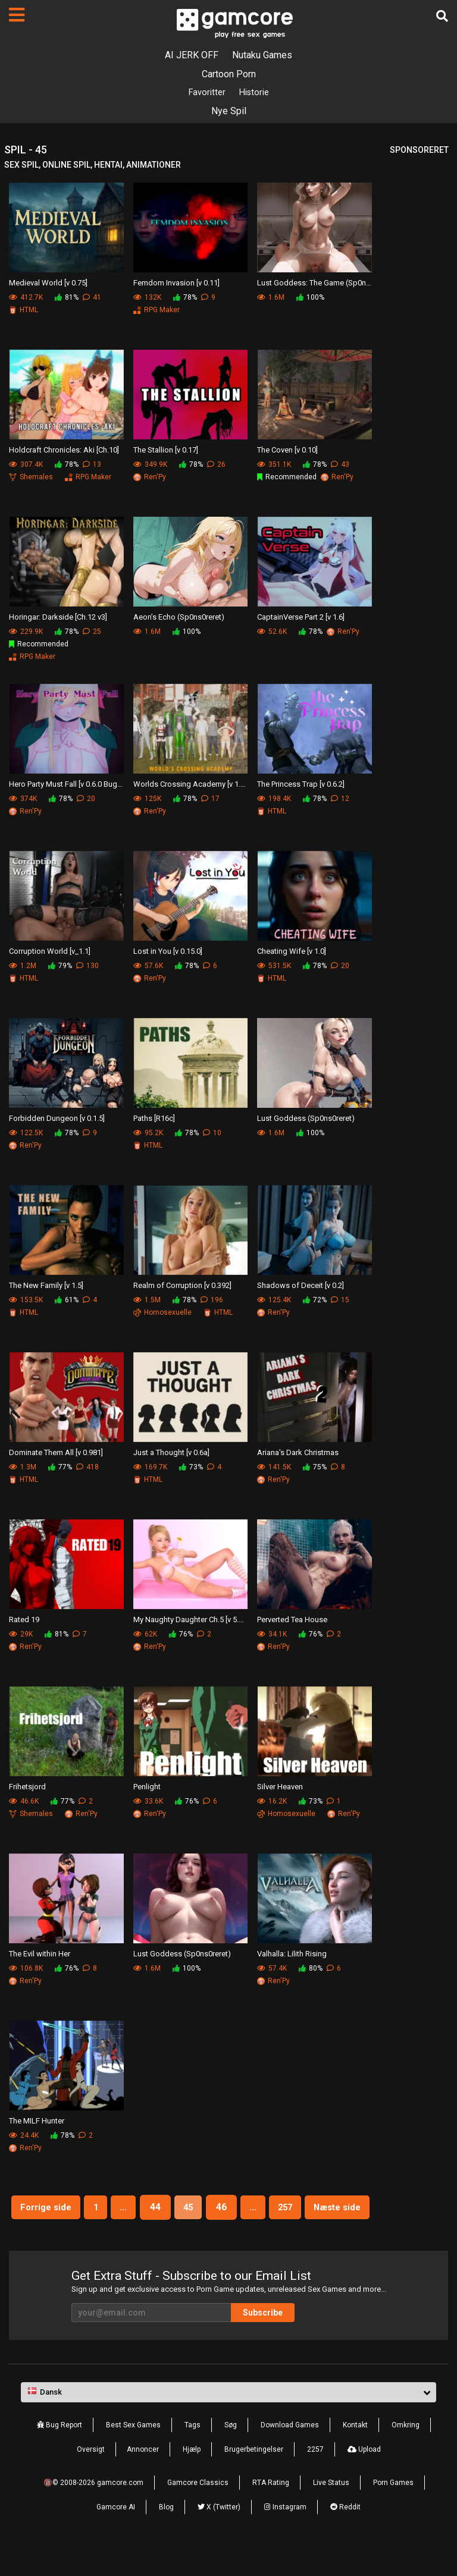 The width and height of the screenshot is (457, 2576). Describe the element at coordinates (22, 1468) in the screenshot. I see `1.3M` at that location.